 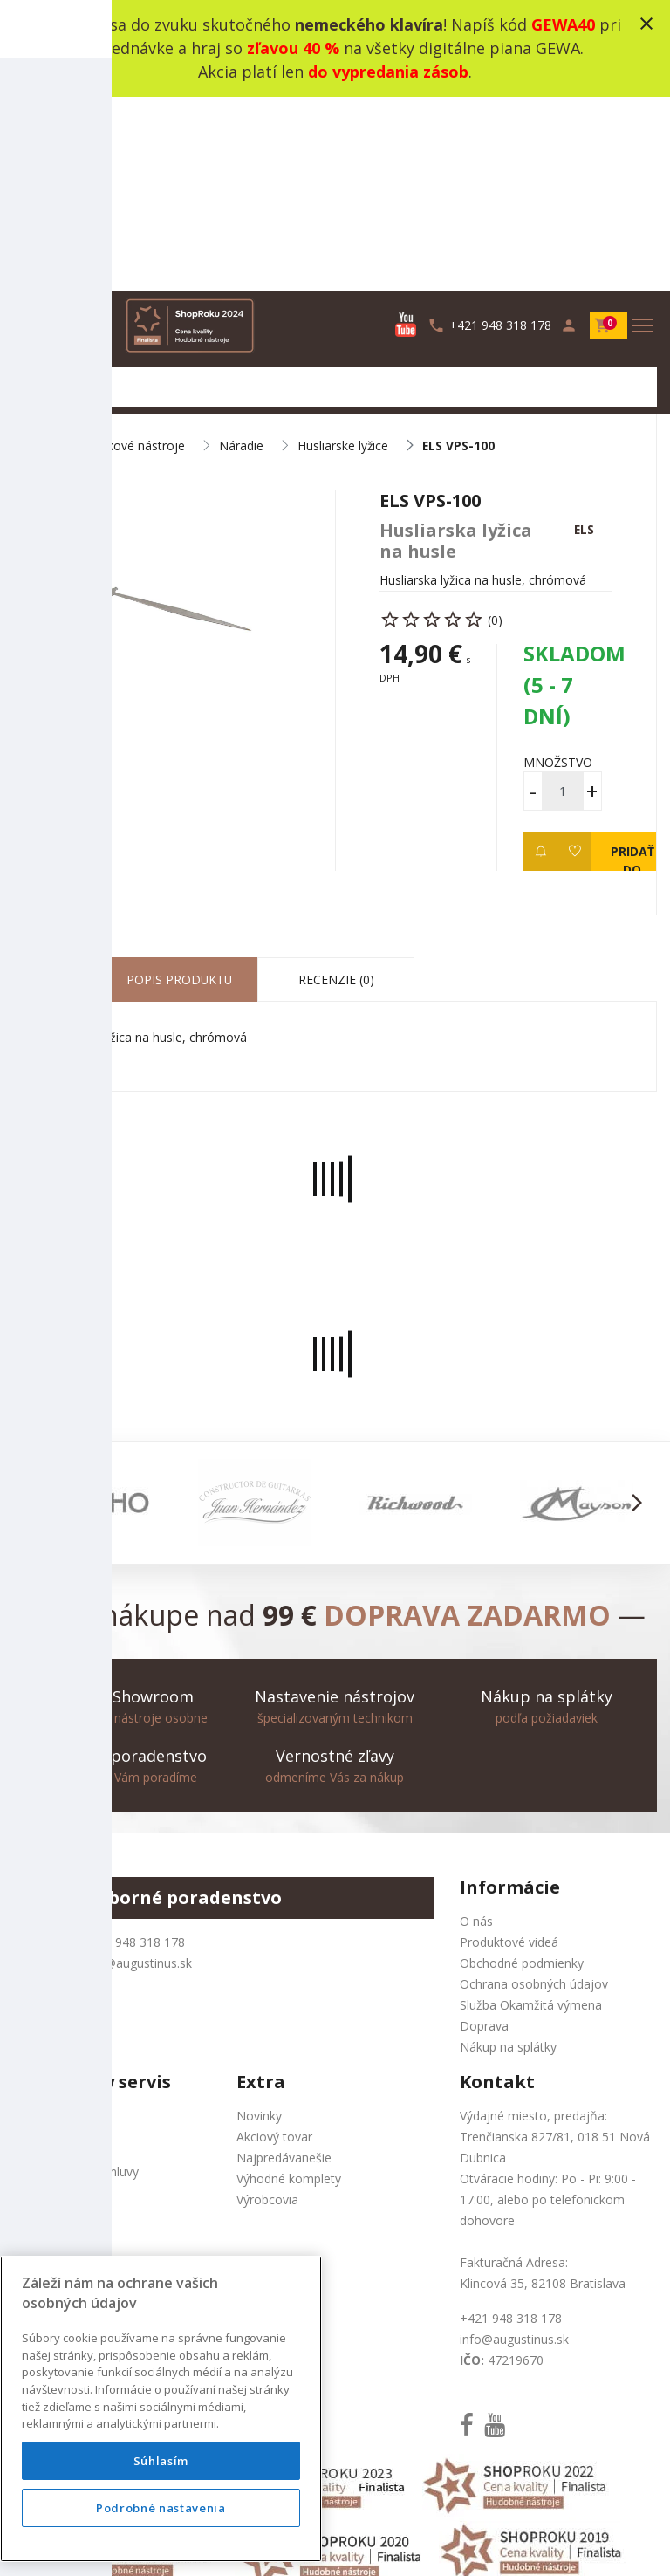 What do you see at coordinates (284, 1967) in the screenshot?
I see `Najpredávanešie` at bounding box center [284, 1967].